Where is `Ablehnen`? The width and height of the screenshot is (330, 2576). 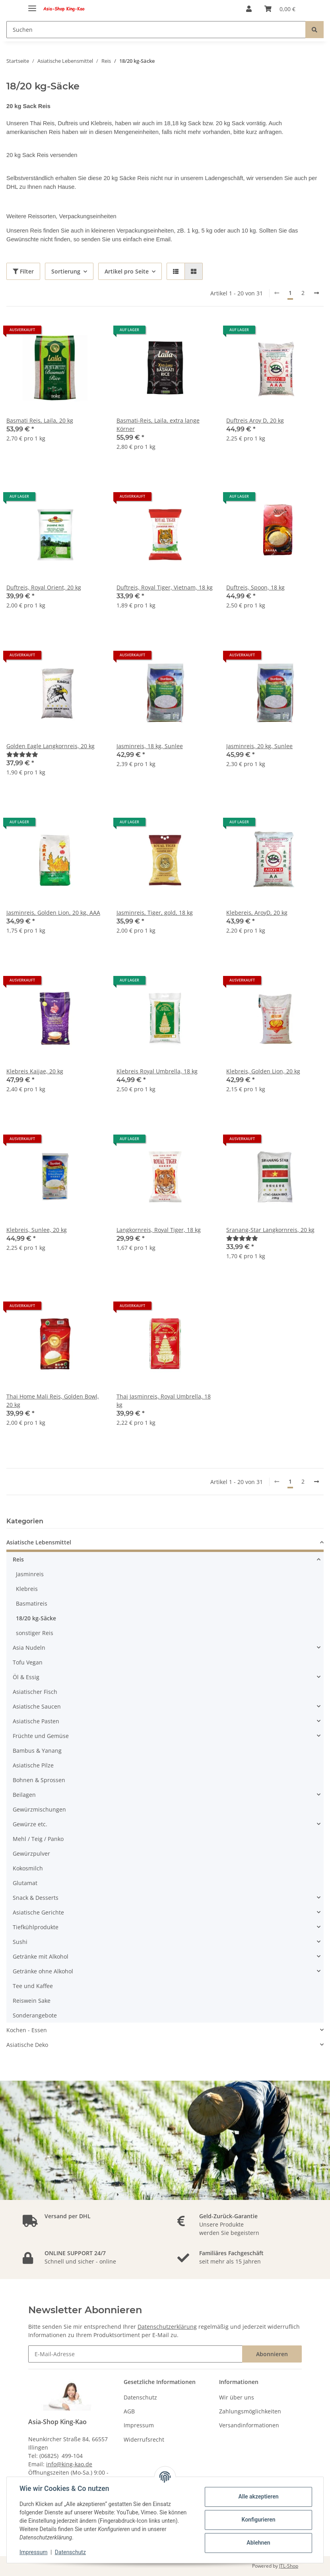 Ablehnen is located at coordinates (258, 2542).